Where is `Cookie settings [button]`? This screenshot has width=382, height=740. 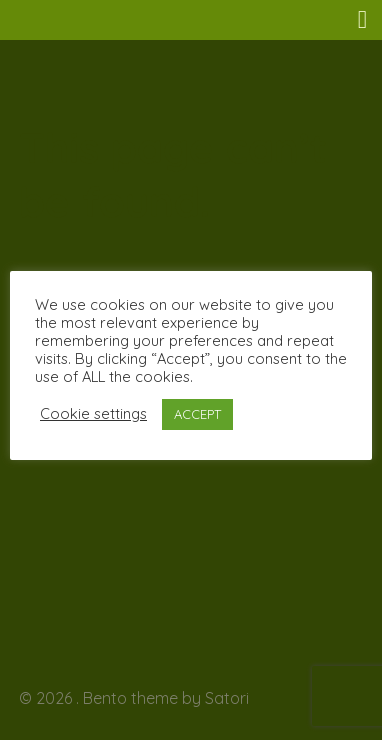
Cookie settings [button] is located at coordinates (93, 414).